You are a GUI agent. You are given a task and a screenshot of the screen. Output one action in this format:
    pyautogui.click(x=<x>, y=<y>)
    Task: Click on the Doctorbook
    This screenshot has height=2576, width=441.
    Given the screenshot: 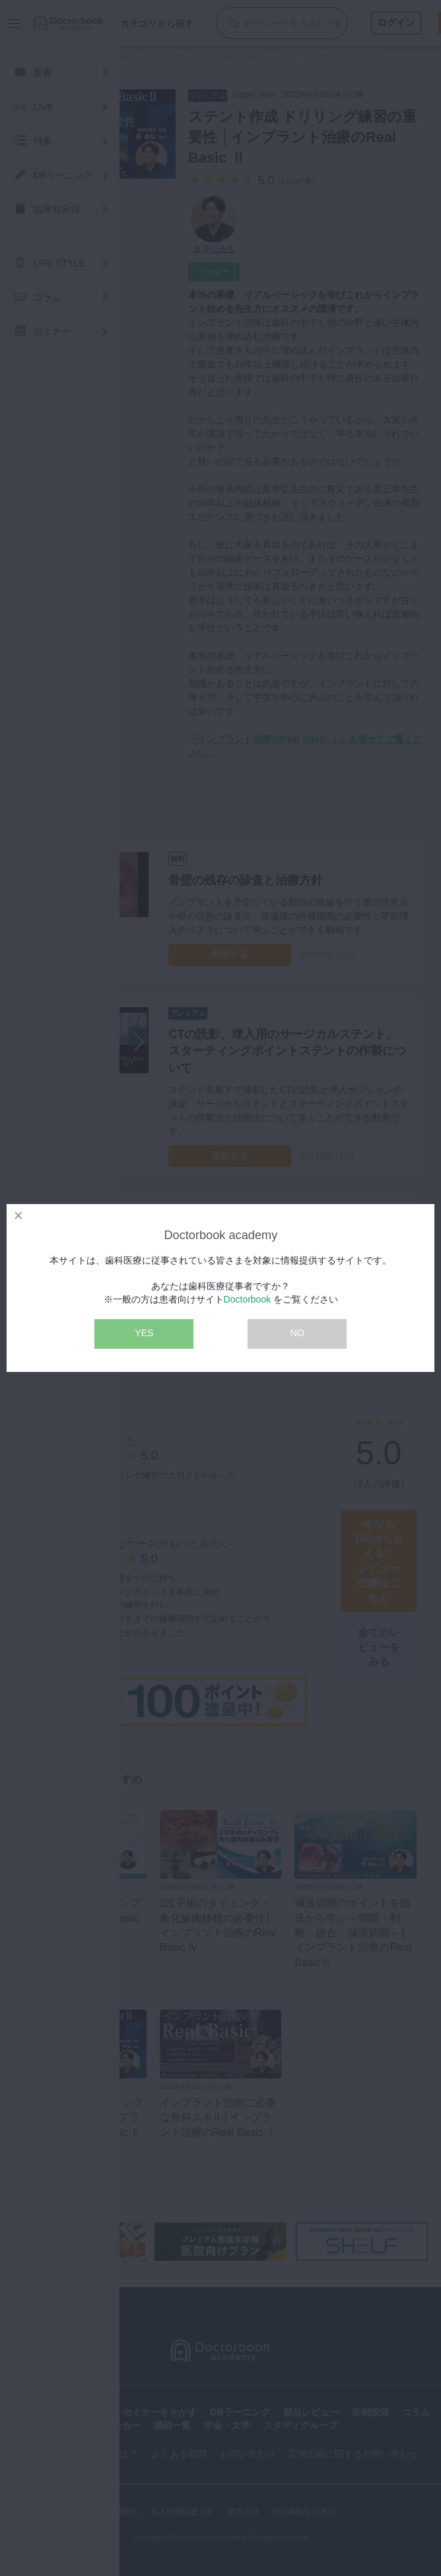 What is the action you would take?
    pyautogui.click(x=247, y=1299)
    